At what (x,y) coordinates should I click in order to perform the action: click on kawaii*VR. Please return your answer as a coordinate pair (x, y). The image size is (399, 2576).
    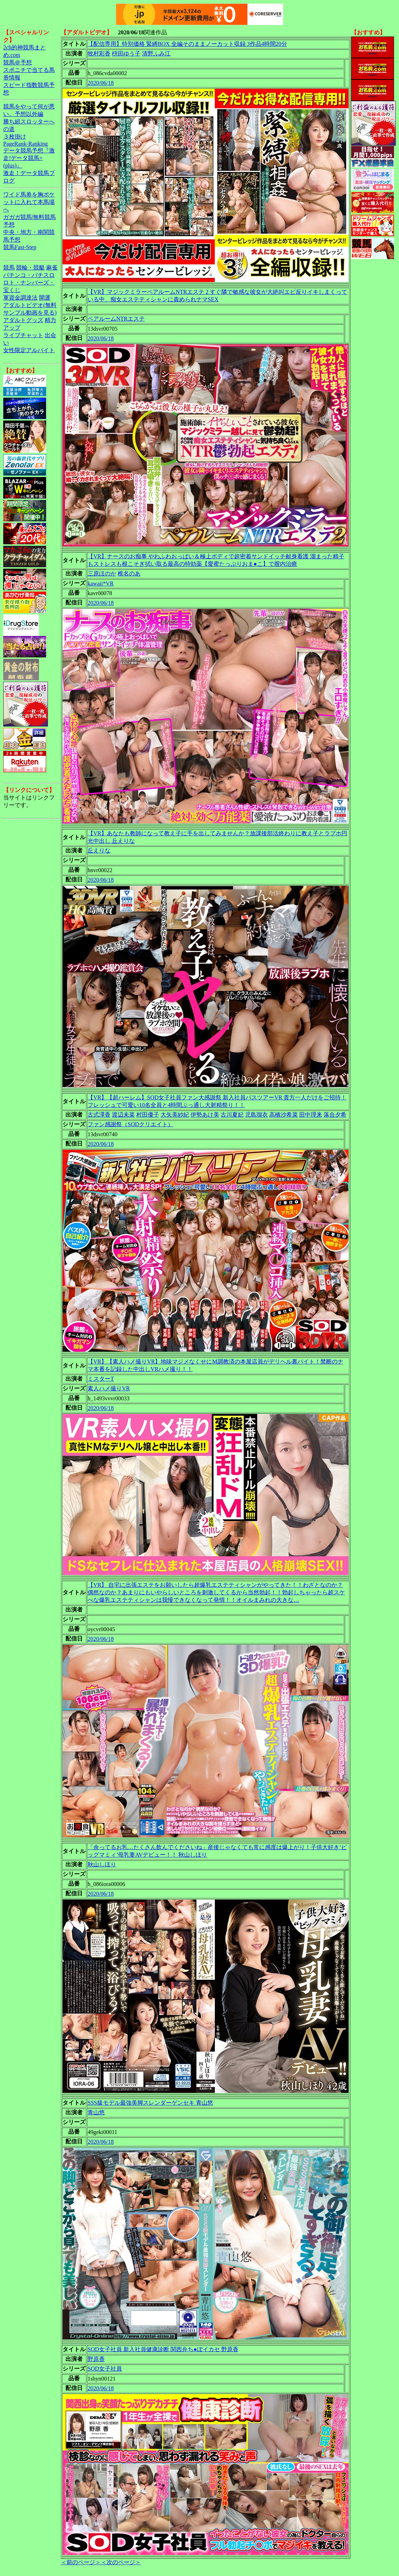
    Looking at the image, I should click on (101, 583).